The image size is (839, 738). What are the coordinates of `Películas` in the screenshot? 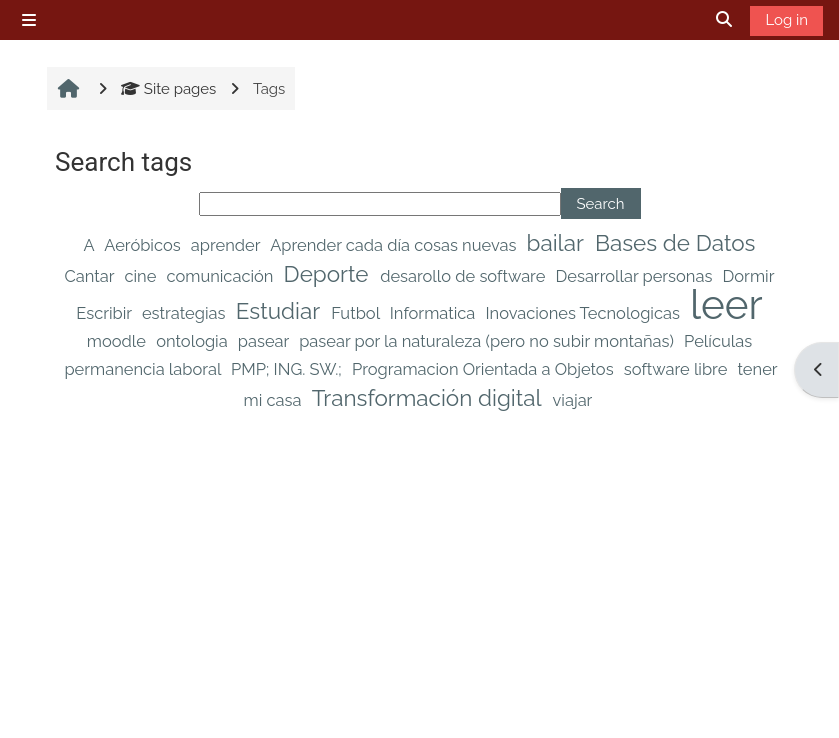 It's located at (718, 341).